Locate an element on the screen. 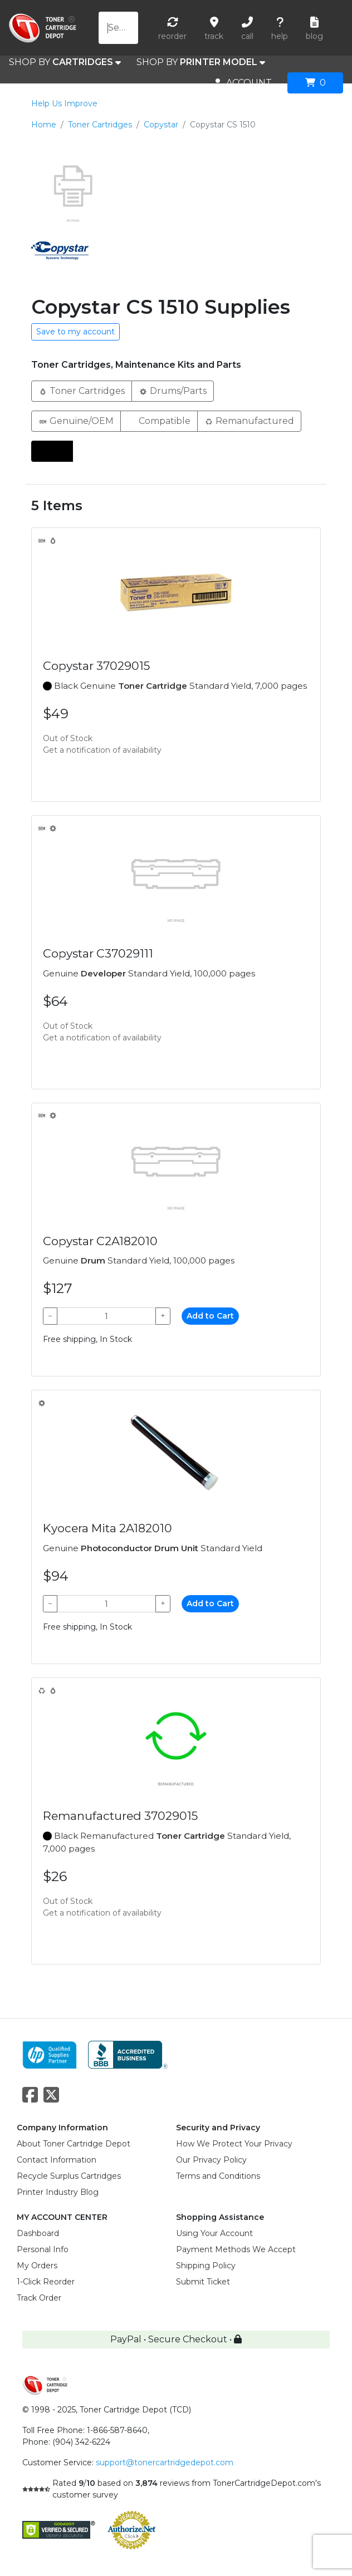 This screenshot has width=352, height=2576. Toner Cartridges is located at coordinates (100, 125).